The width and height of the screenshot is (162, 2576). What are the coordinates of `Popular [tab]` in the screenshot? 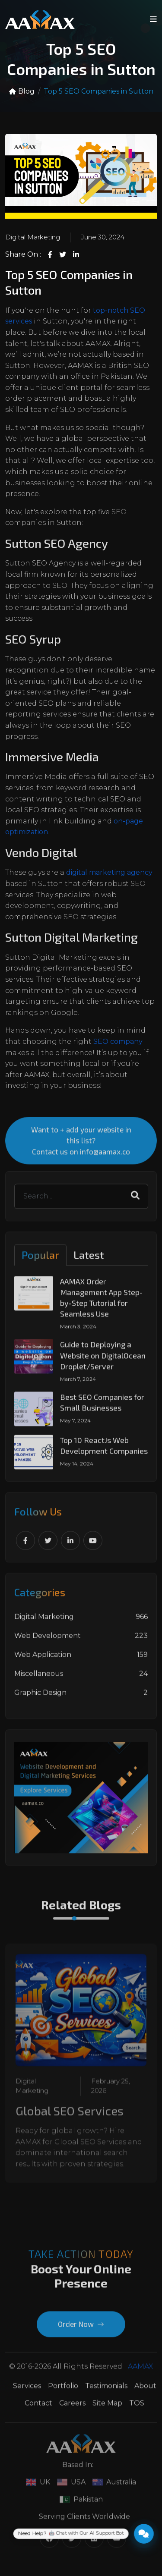 It's located at (40, 1261).